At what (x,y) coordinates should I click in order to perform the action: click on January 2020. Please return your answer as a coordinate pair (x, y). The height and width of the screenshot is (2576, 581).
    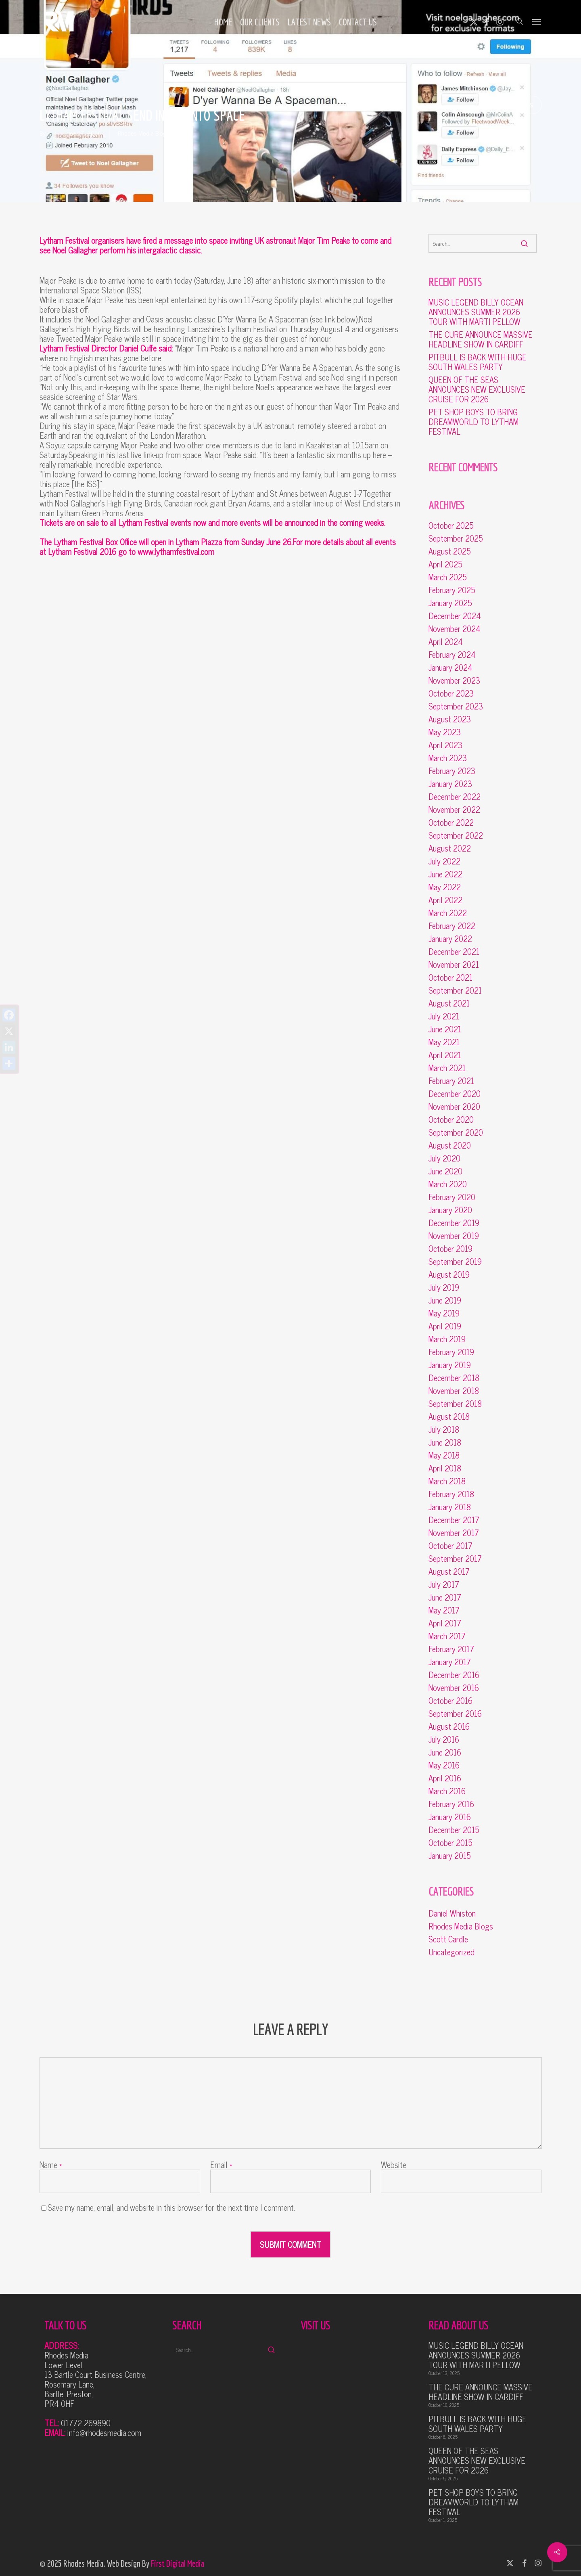
    Looking at the image, I should click on (450, 1210).